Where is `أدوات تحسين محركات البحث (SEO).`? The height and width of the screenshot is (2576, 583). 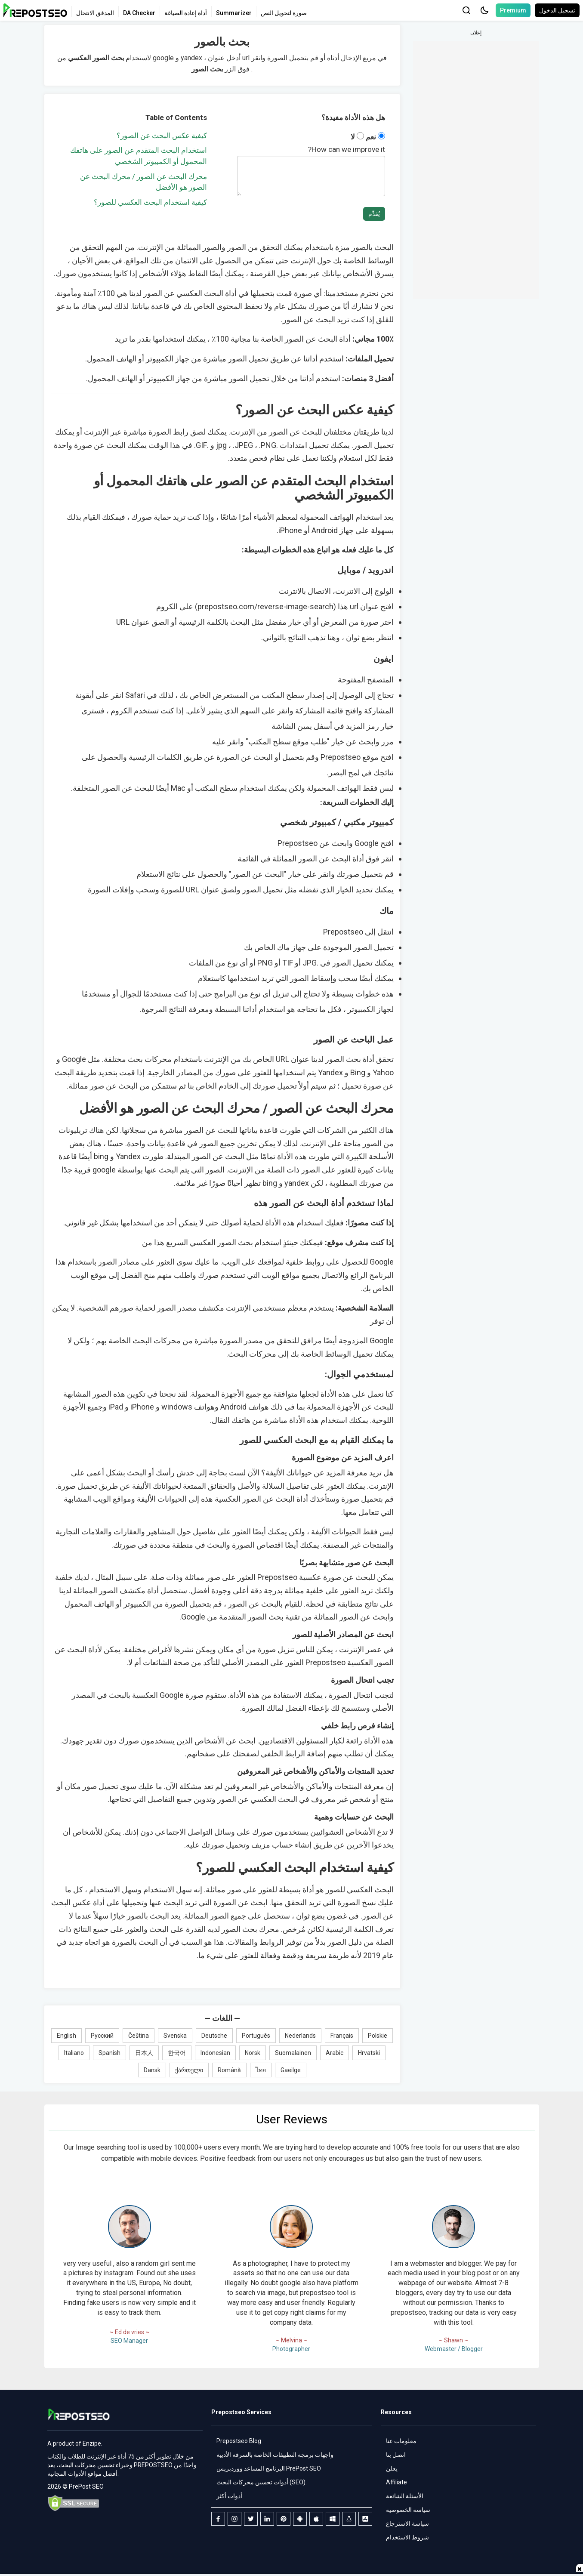
أدوات تحسين محركات البحث (SEO). is located at coordinates (261, 2482).